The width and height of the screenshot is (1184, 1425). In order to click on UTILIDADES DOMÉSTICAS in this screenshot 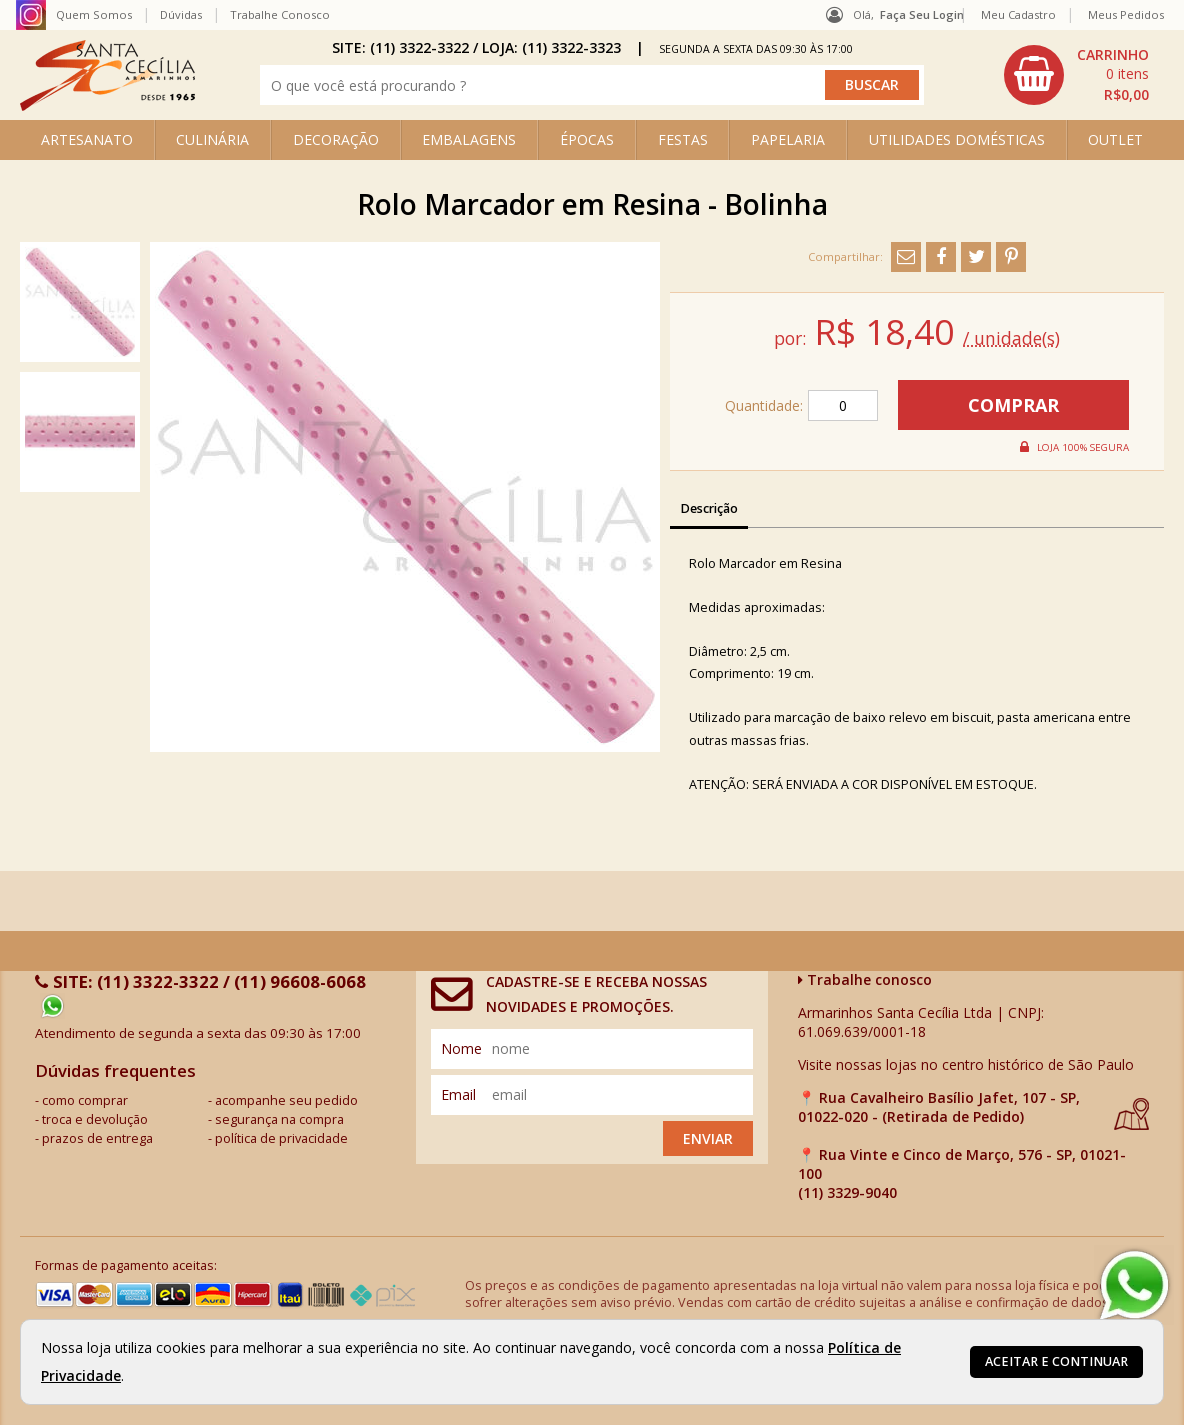, I will do `click(957, 139)`.